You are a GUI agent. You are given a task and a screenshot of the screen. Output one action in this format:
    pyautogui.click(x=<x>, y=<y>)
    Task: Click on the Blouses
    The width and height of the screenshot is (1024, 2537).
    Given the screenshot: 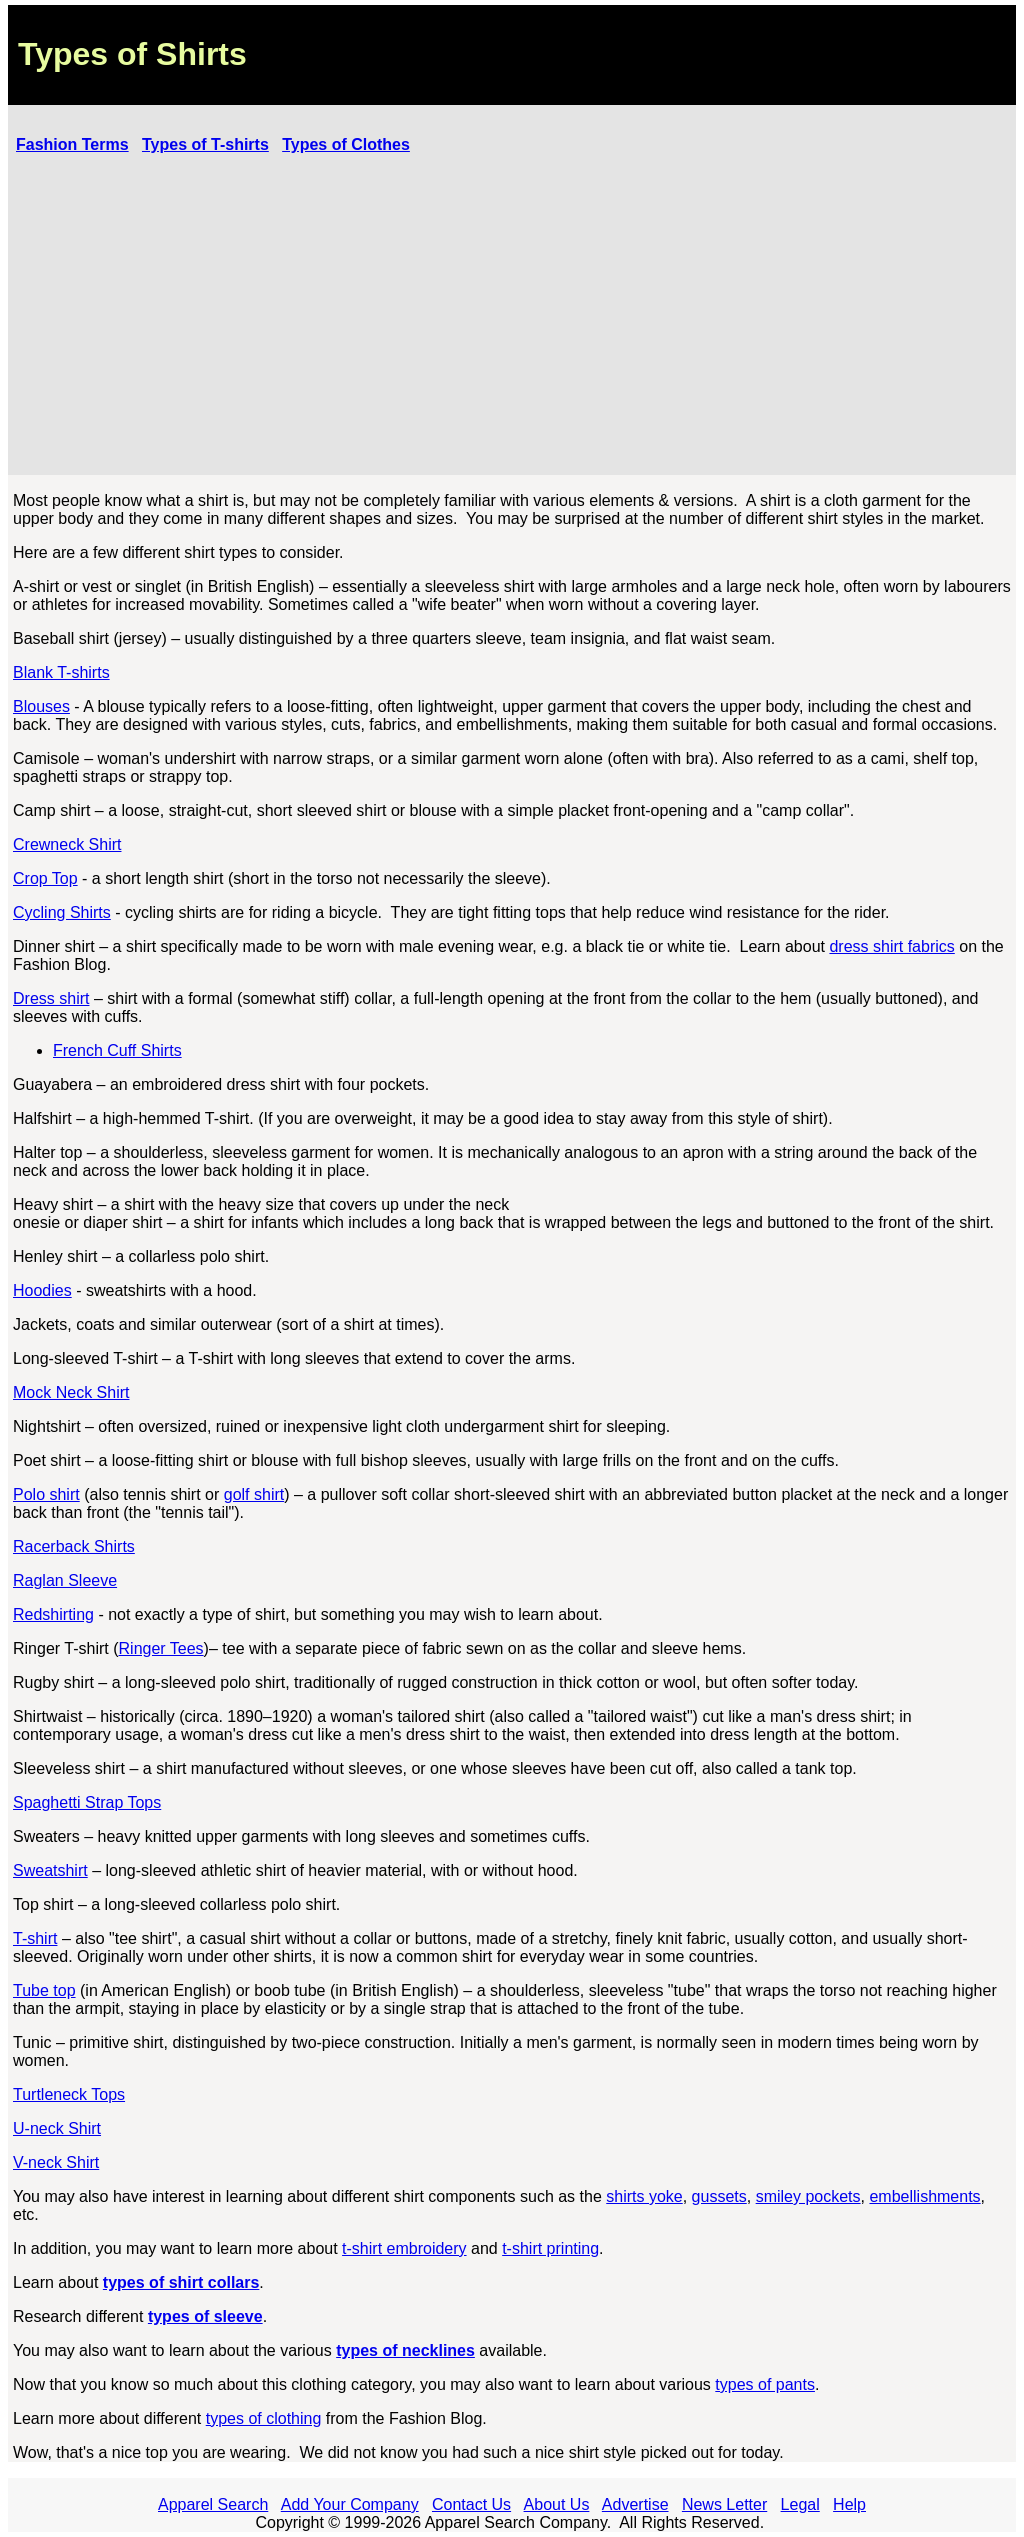 What is the action you would take?
    pyautogui.click(x=41, y=706)
    